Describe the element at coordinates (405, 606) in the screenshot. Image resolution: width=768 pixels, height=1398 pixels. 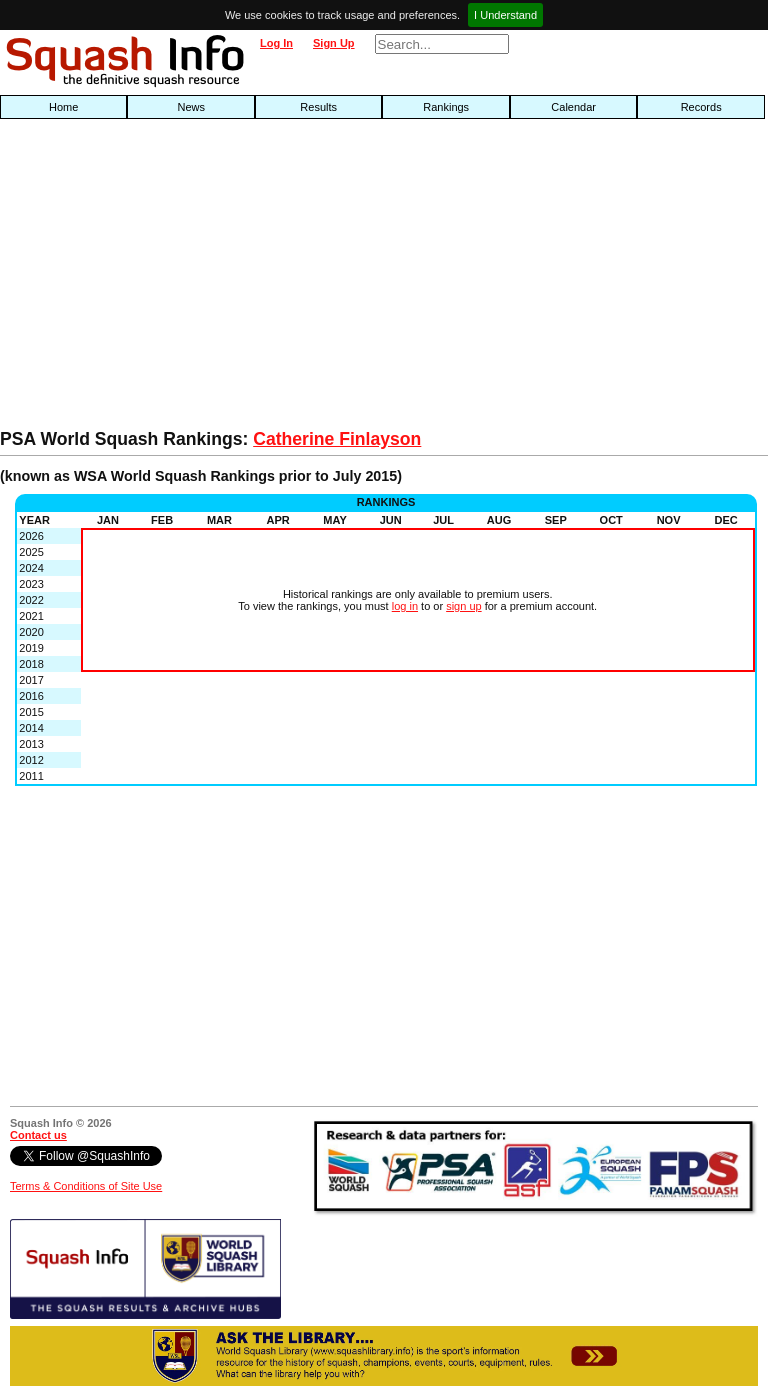
I see `log in` at that location.